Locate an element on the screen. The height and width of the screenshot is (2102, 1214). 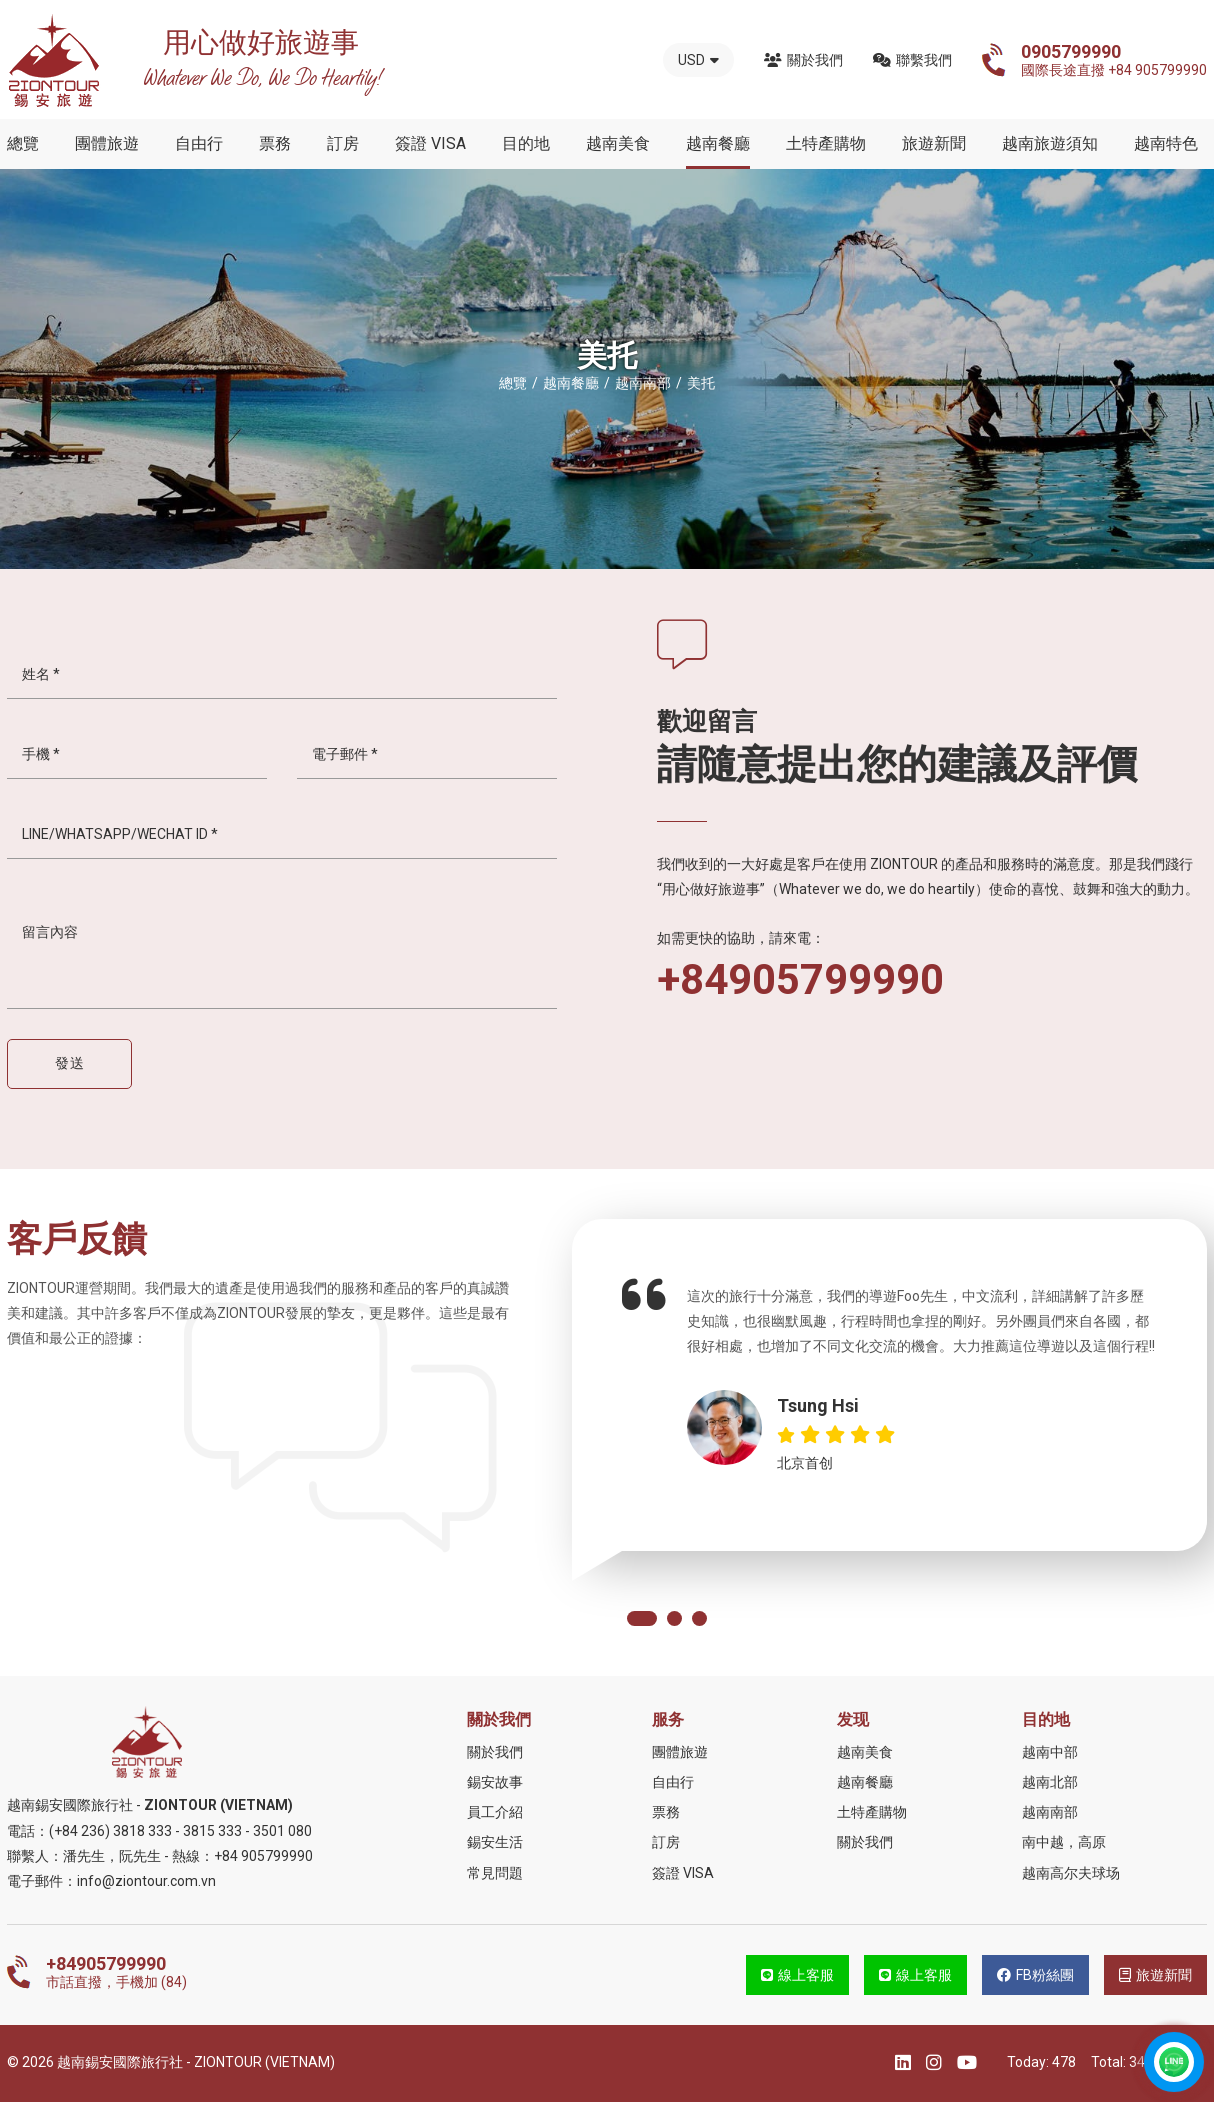
USD is located at coordinates (698, 60).